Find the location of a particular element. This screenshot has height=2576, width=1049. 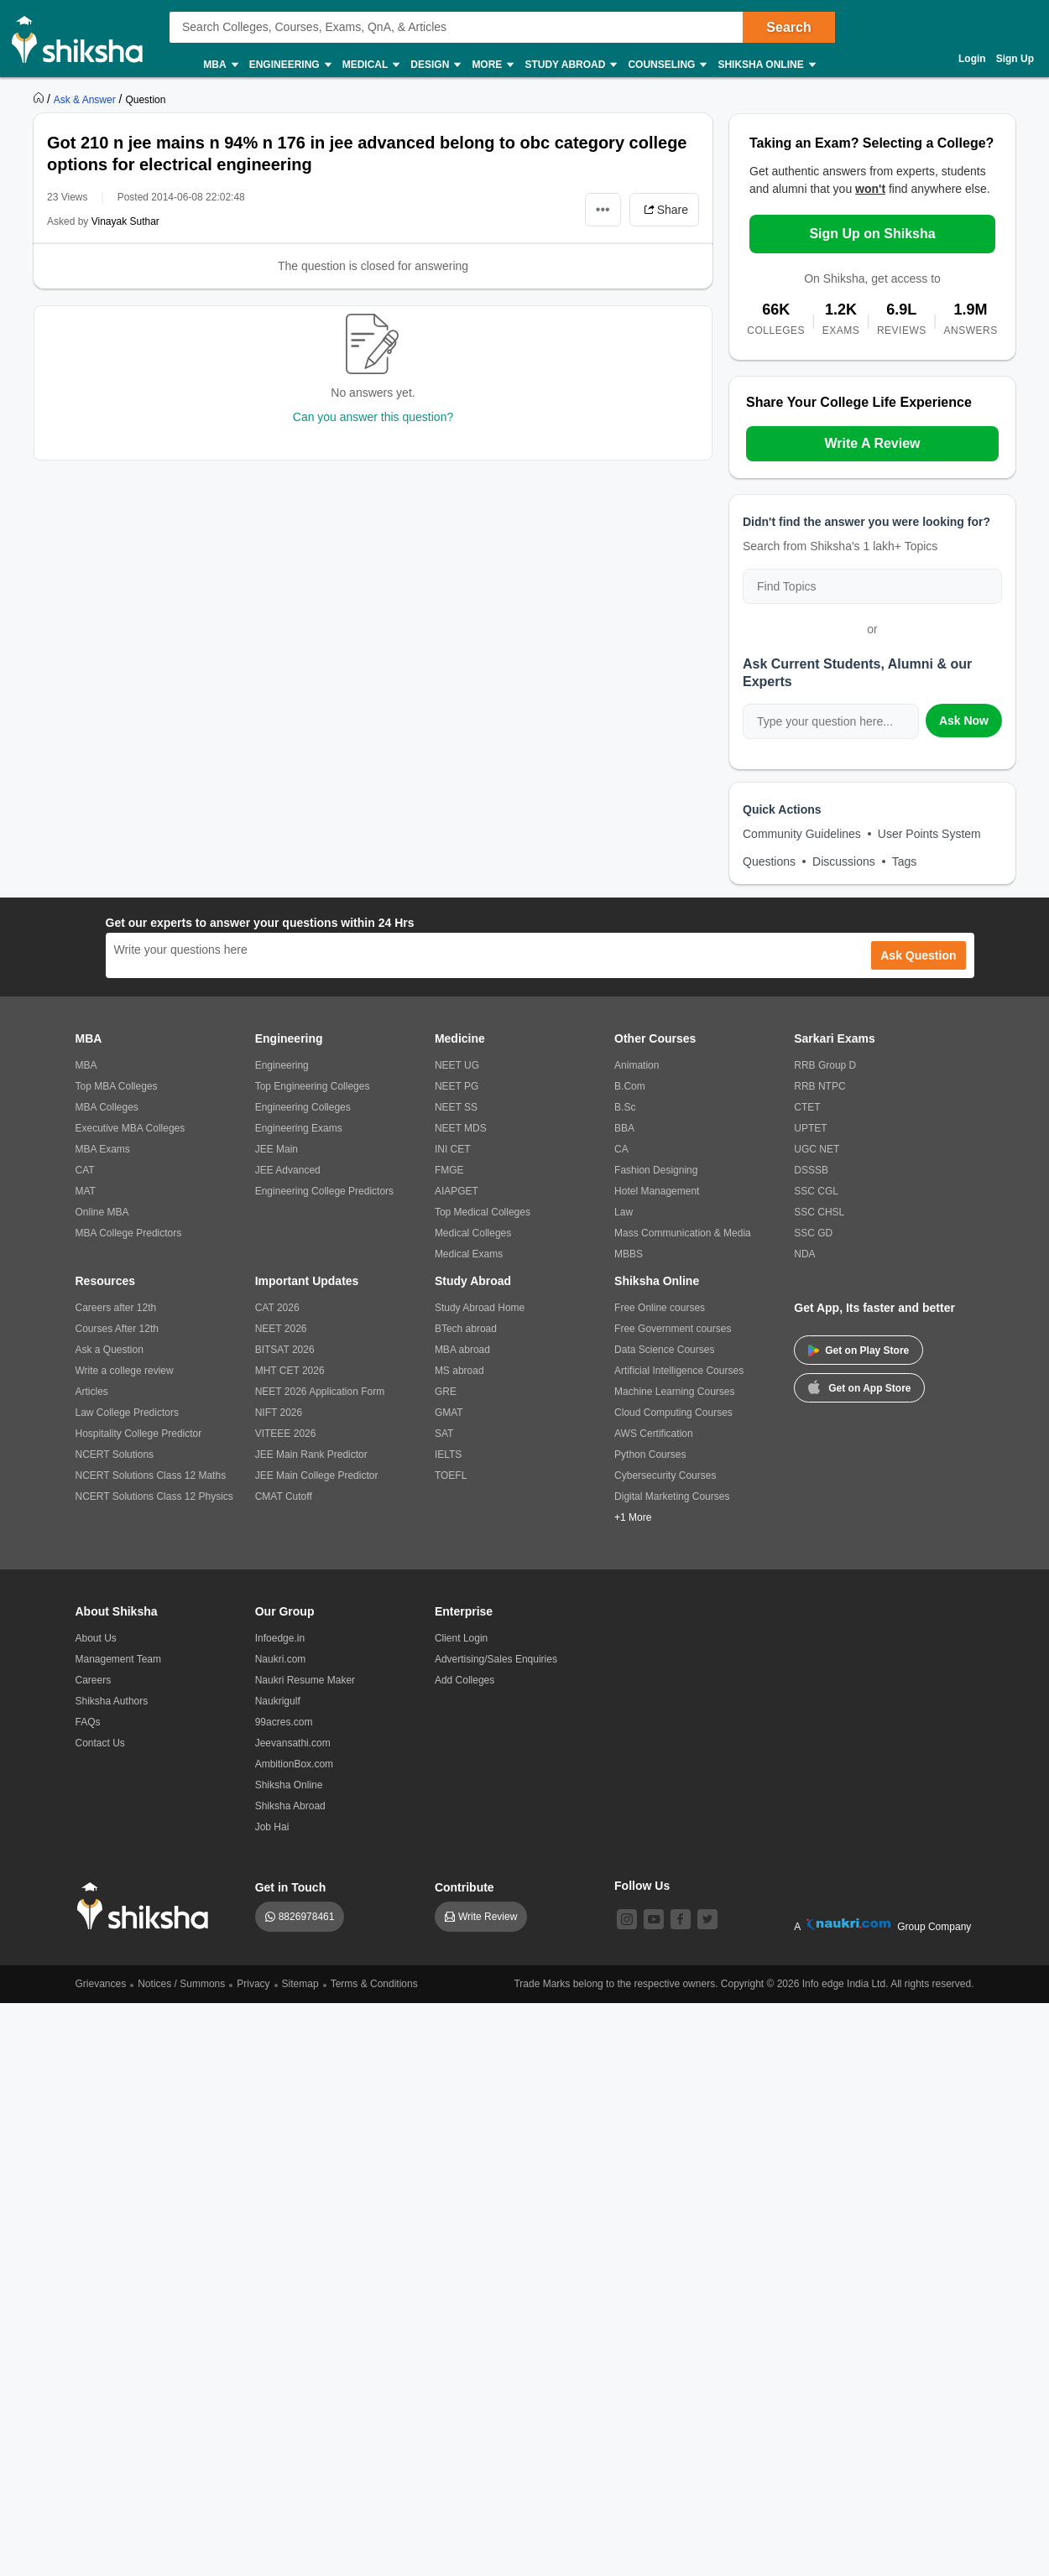

UGC NET is located at coordinates (816, 1149).